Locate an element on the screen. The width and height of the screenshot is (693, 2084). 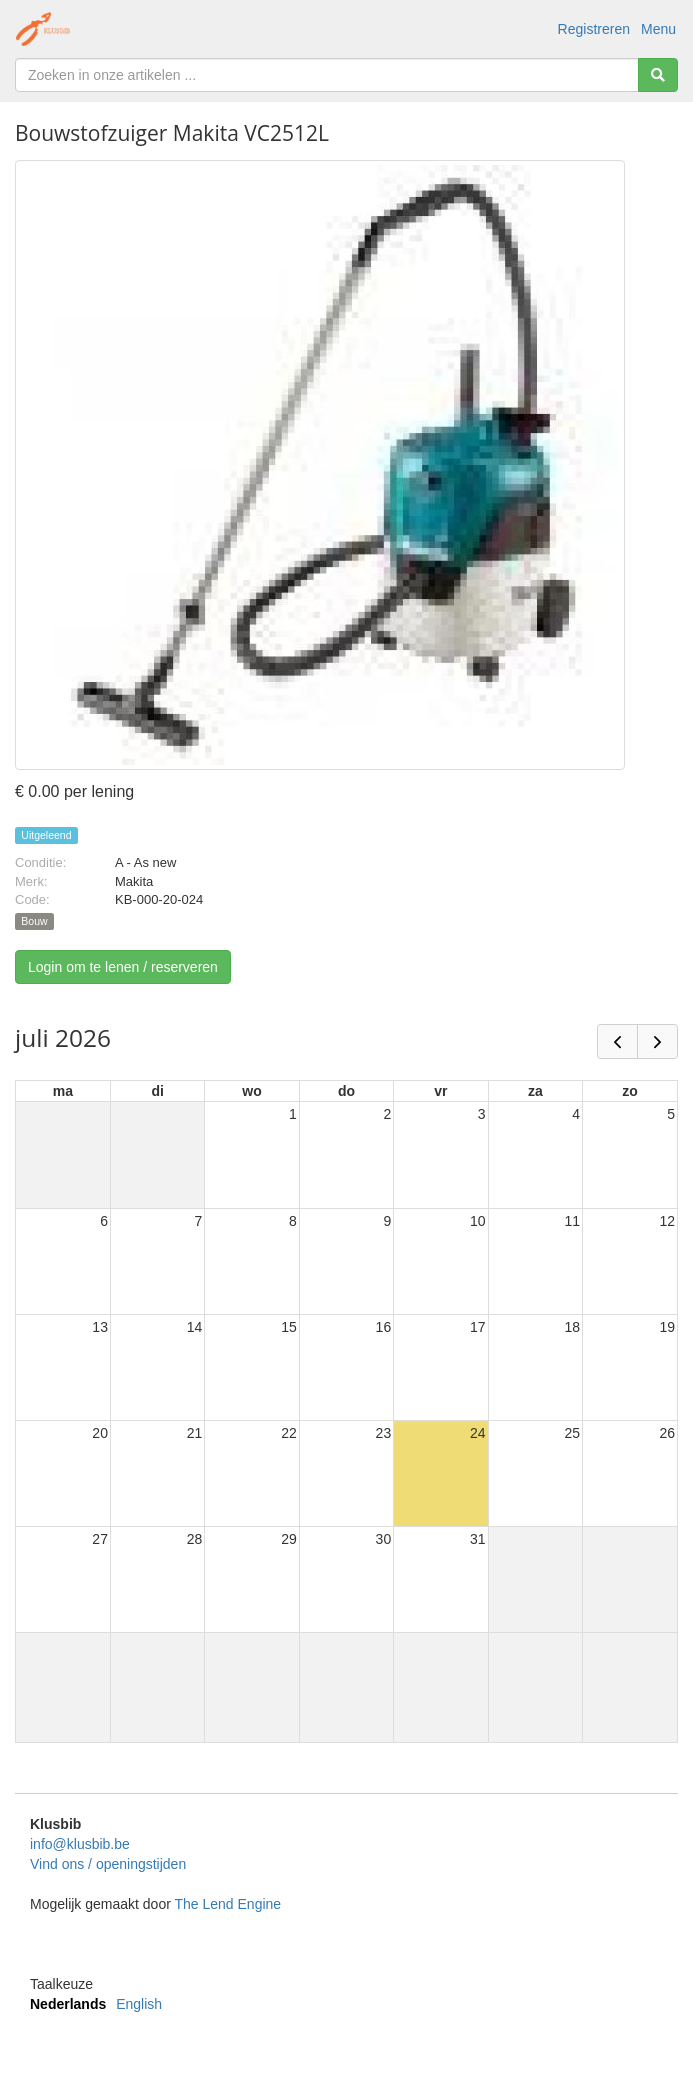
The Lend Engine is located at coordinates (227, 1904).